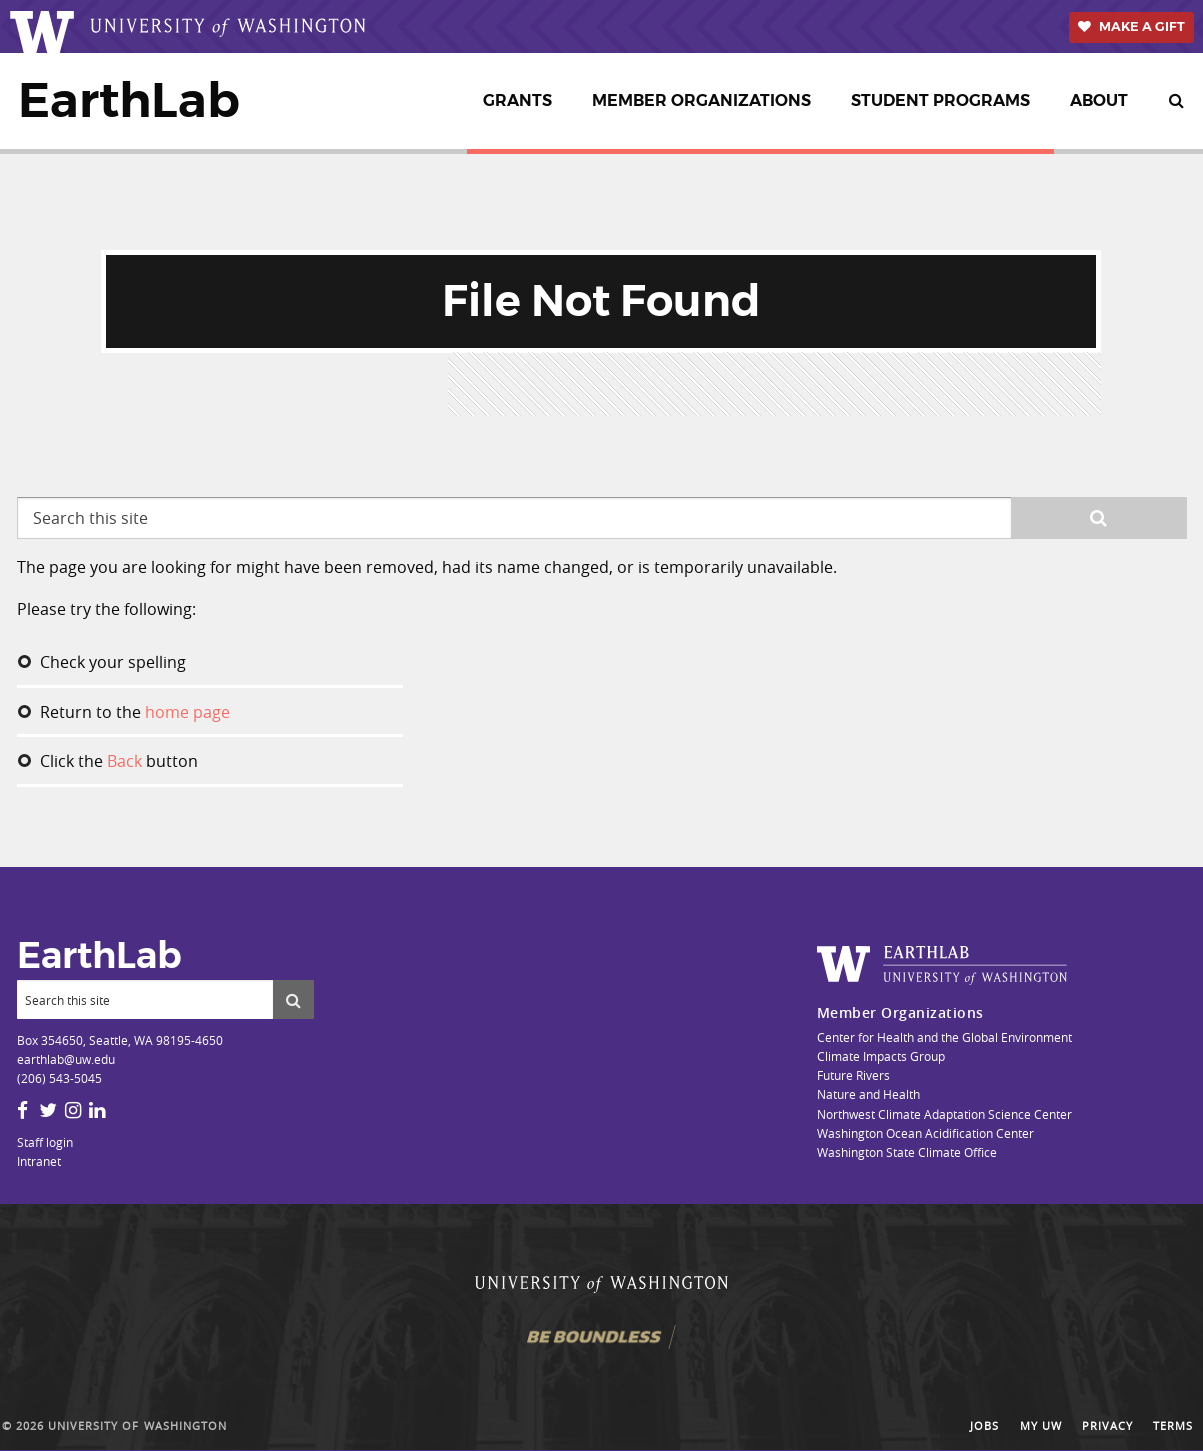 This screenshot has height=1451, width=1203. I want to click on Climate Impacts Group, so click(881, 1056).